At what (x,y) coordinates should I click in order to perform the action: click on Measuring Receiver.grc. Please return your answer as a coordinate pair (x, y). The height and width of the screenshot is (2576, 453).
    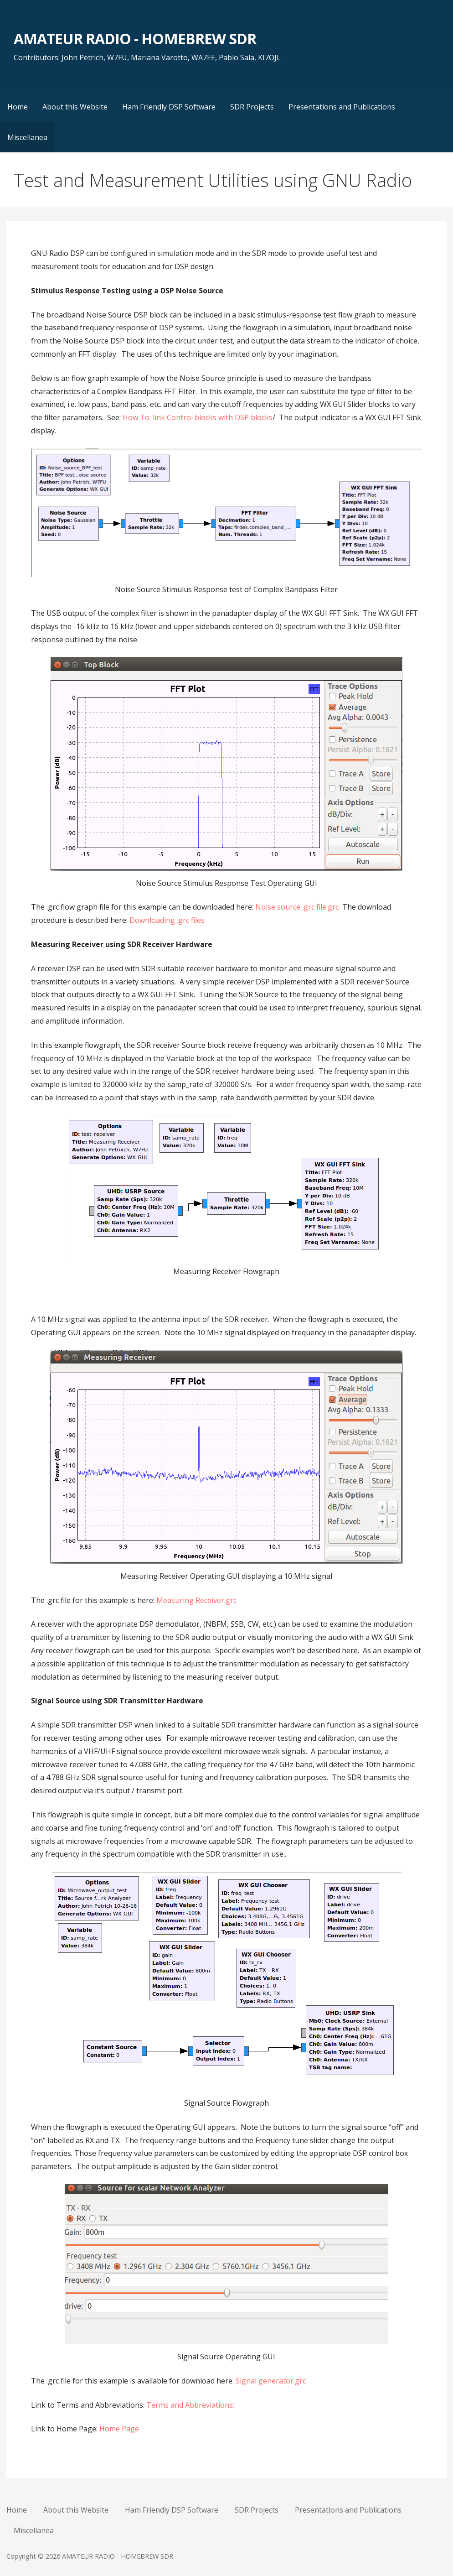
    Looking at the image, I should click on (196, 1600).